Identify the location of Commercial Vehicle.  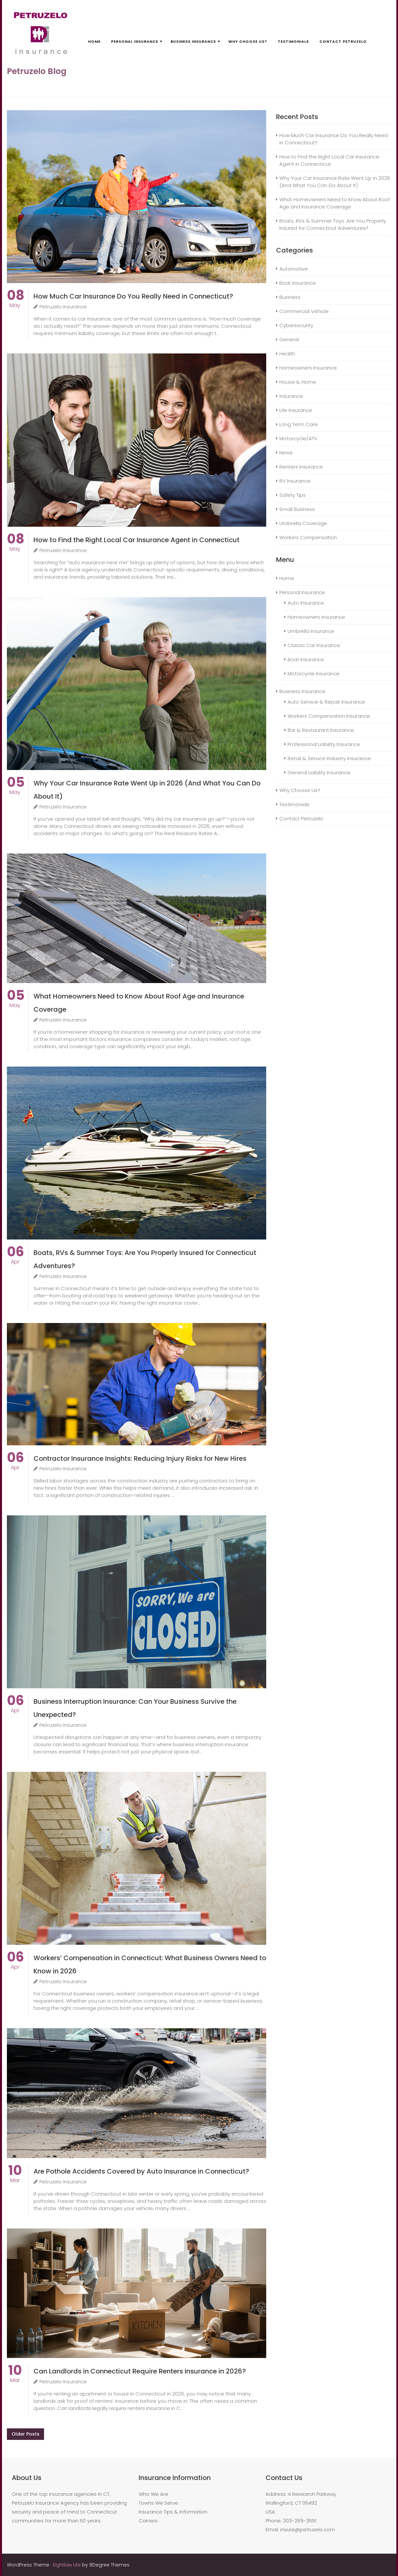
(304, 311).